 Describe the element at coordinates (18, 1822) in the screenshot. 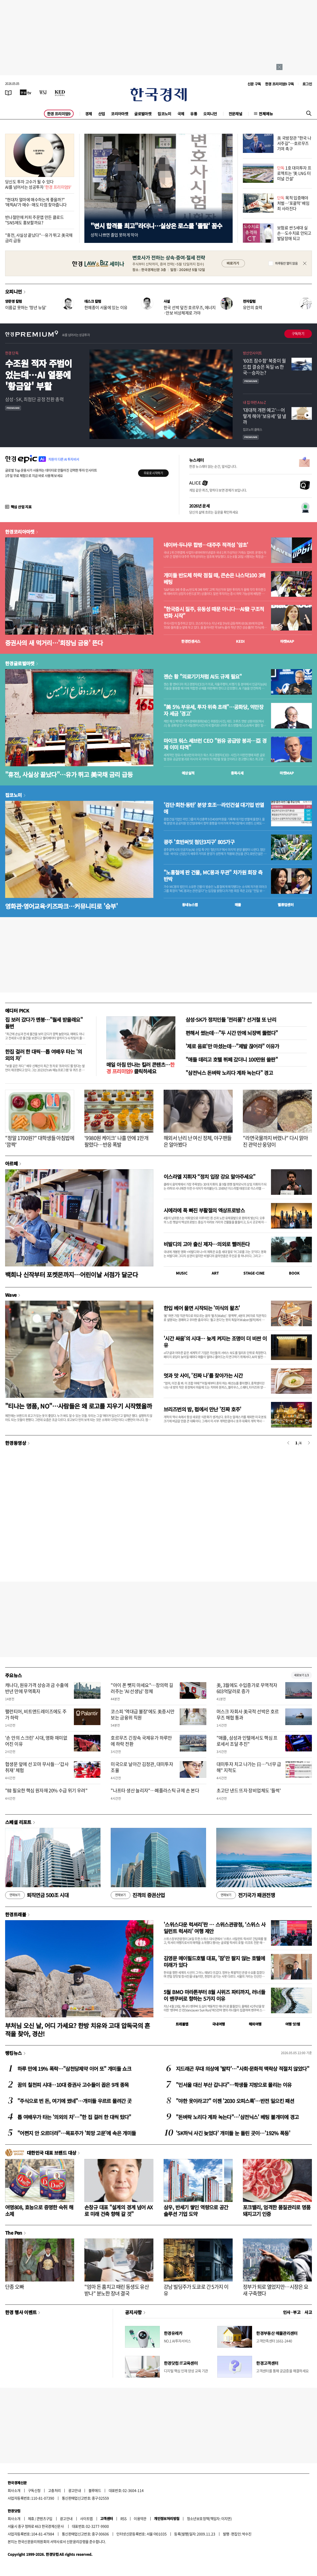

I see `스페셜 리포트` at that location.